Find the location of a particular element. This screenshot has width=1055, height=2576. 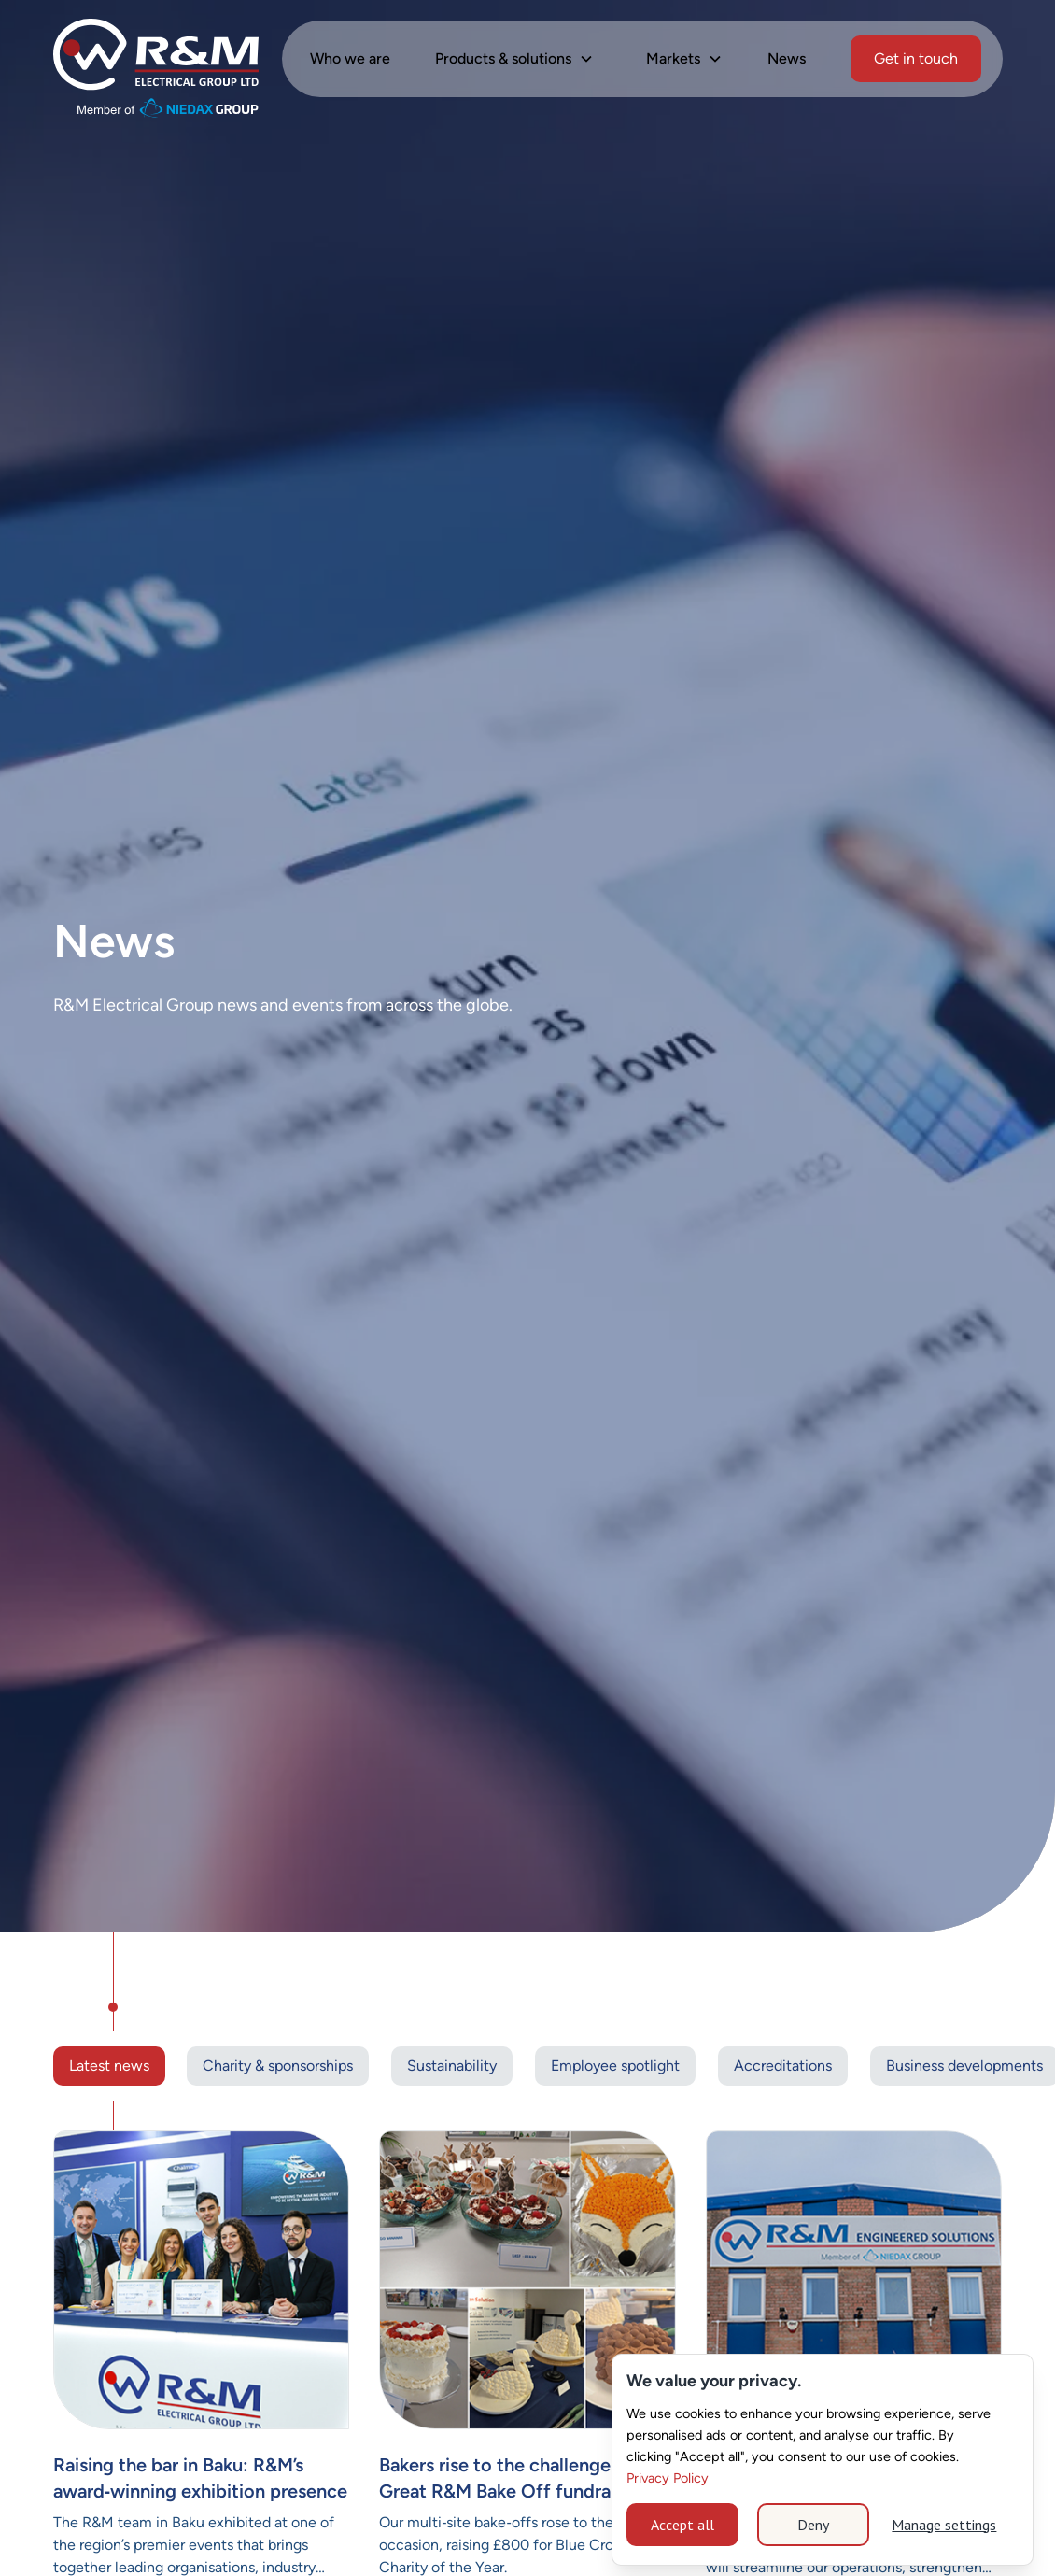

Bakers rise to the challenge at The Great R&M Bake Off fundraiser [Link News] is located at coordinates (523, 2478).